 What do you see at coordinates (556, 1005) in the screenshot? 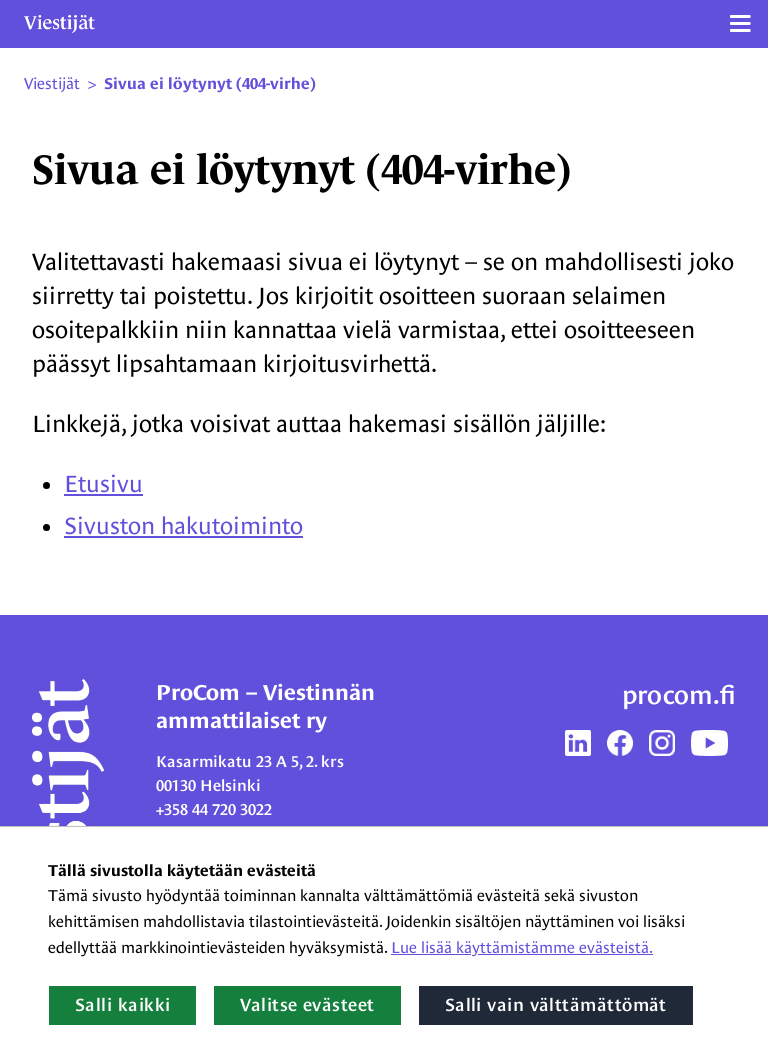
I see `Salli vain välttämättömät` at bounding box center [556, 1005].